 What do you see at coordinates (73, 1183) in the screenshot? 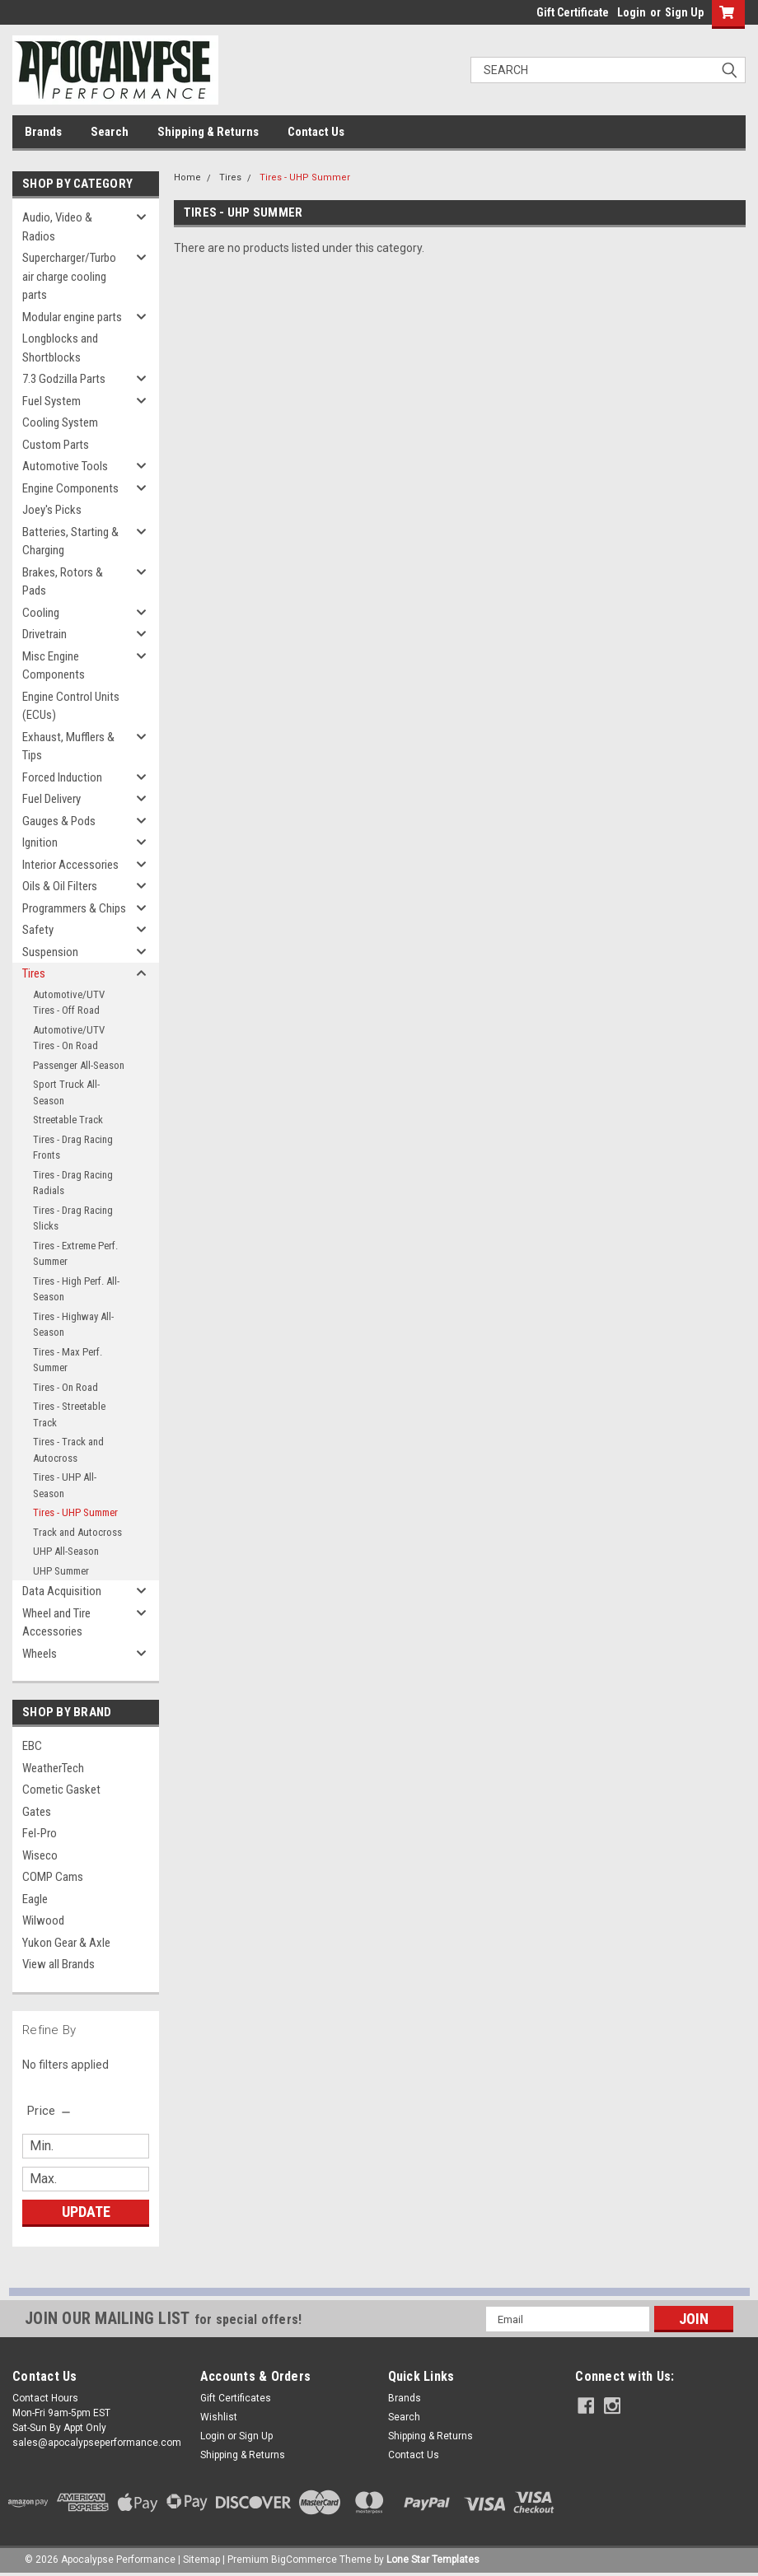
I see `Tires - Drag Racing Radials` at bounding box center [73, 1183].